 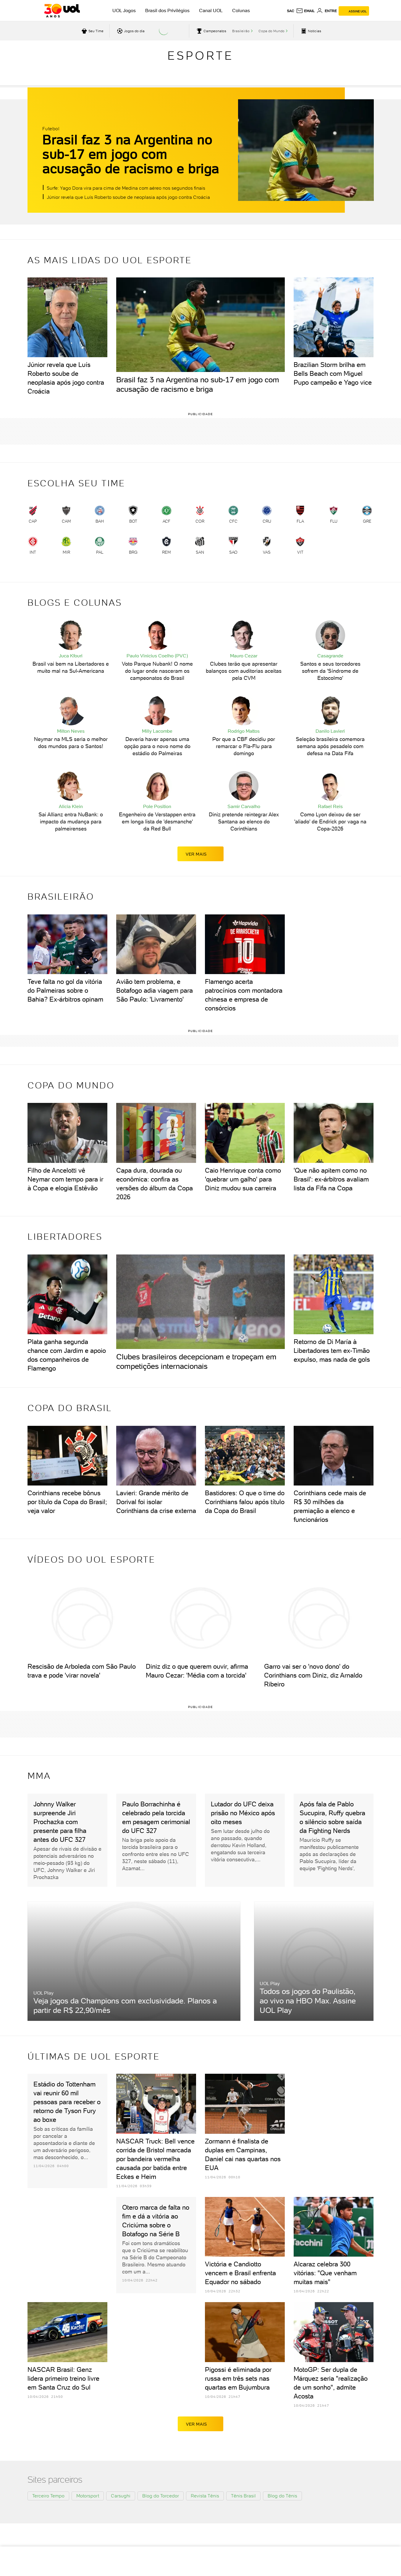 I want to click on sac, so click(x=290, y=11).